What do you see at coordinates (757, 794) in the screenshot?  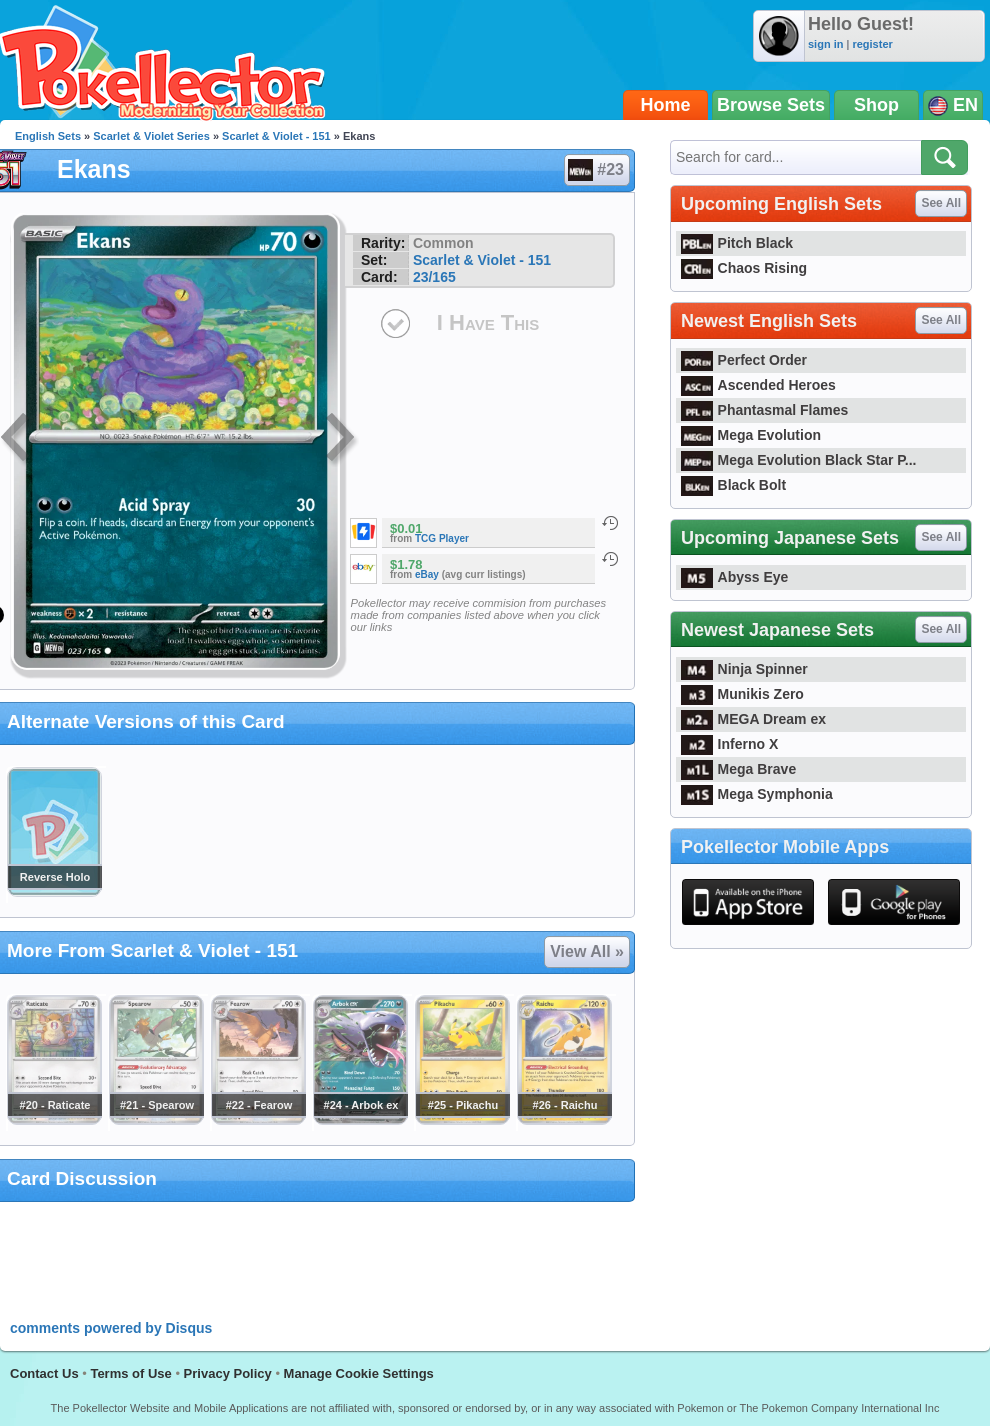 I see `Mega Symphonia` at bounding box center [757, 794].